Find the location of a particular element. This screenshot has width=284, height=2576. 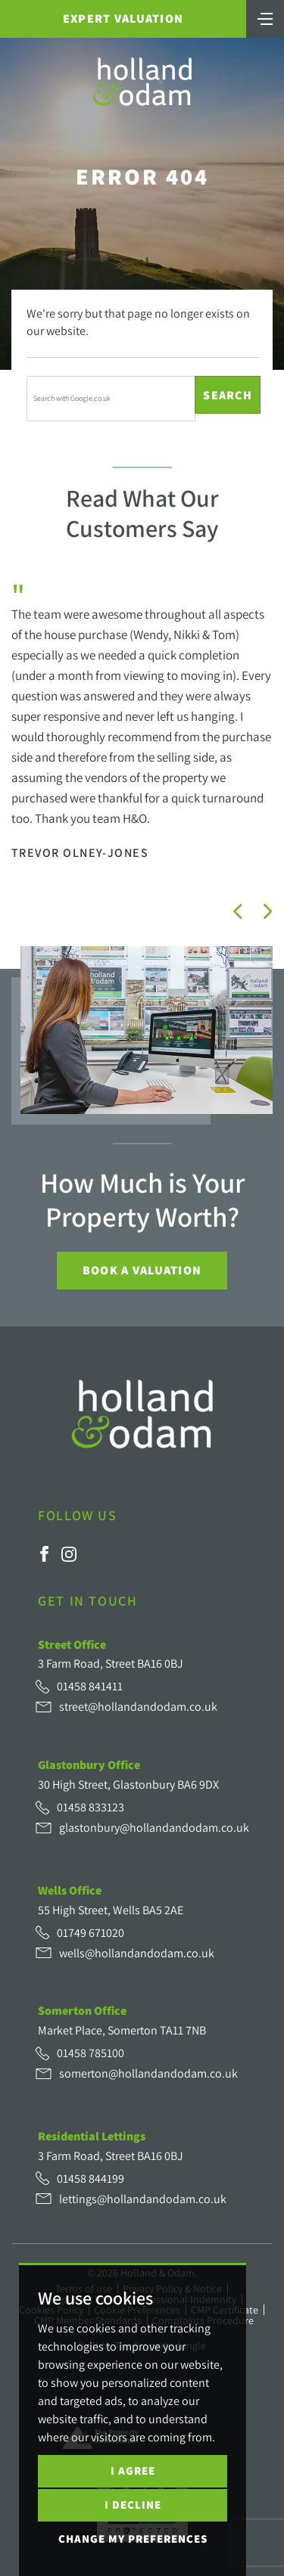

[Toggle navigation] is located at coordinates (265, 17).